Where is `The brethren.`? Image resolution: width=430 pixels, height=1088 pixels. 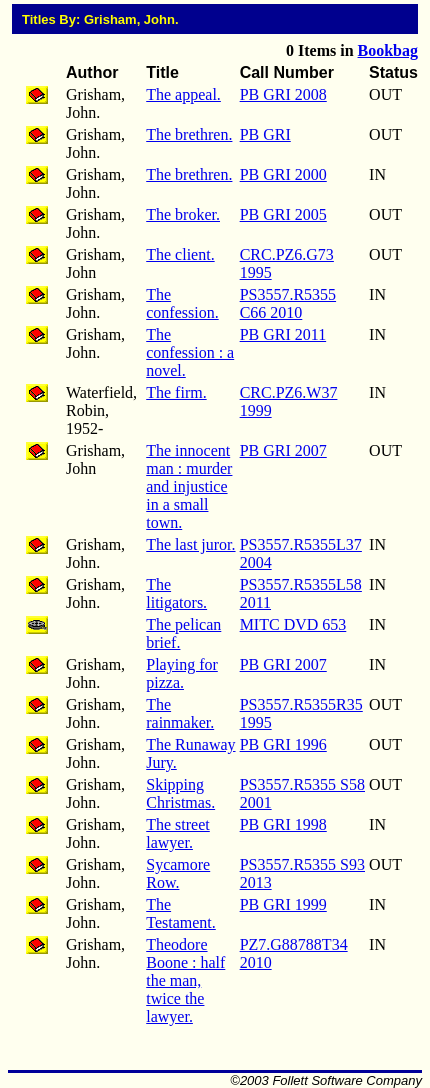 The brethren. is located at coordinates (189, 134).